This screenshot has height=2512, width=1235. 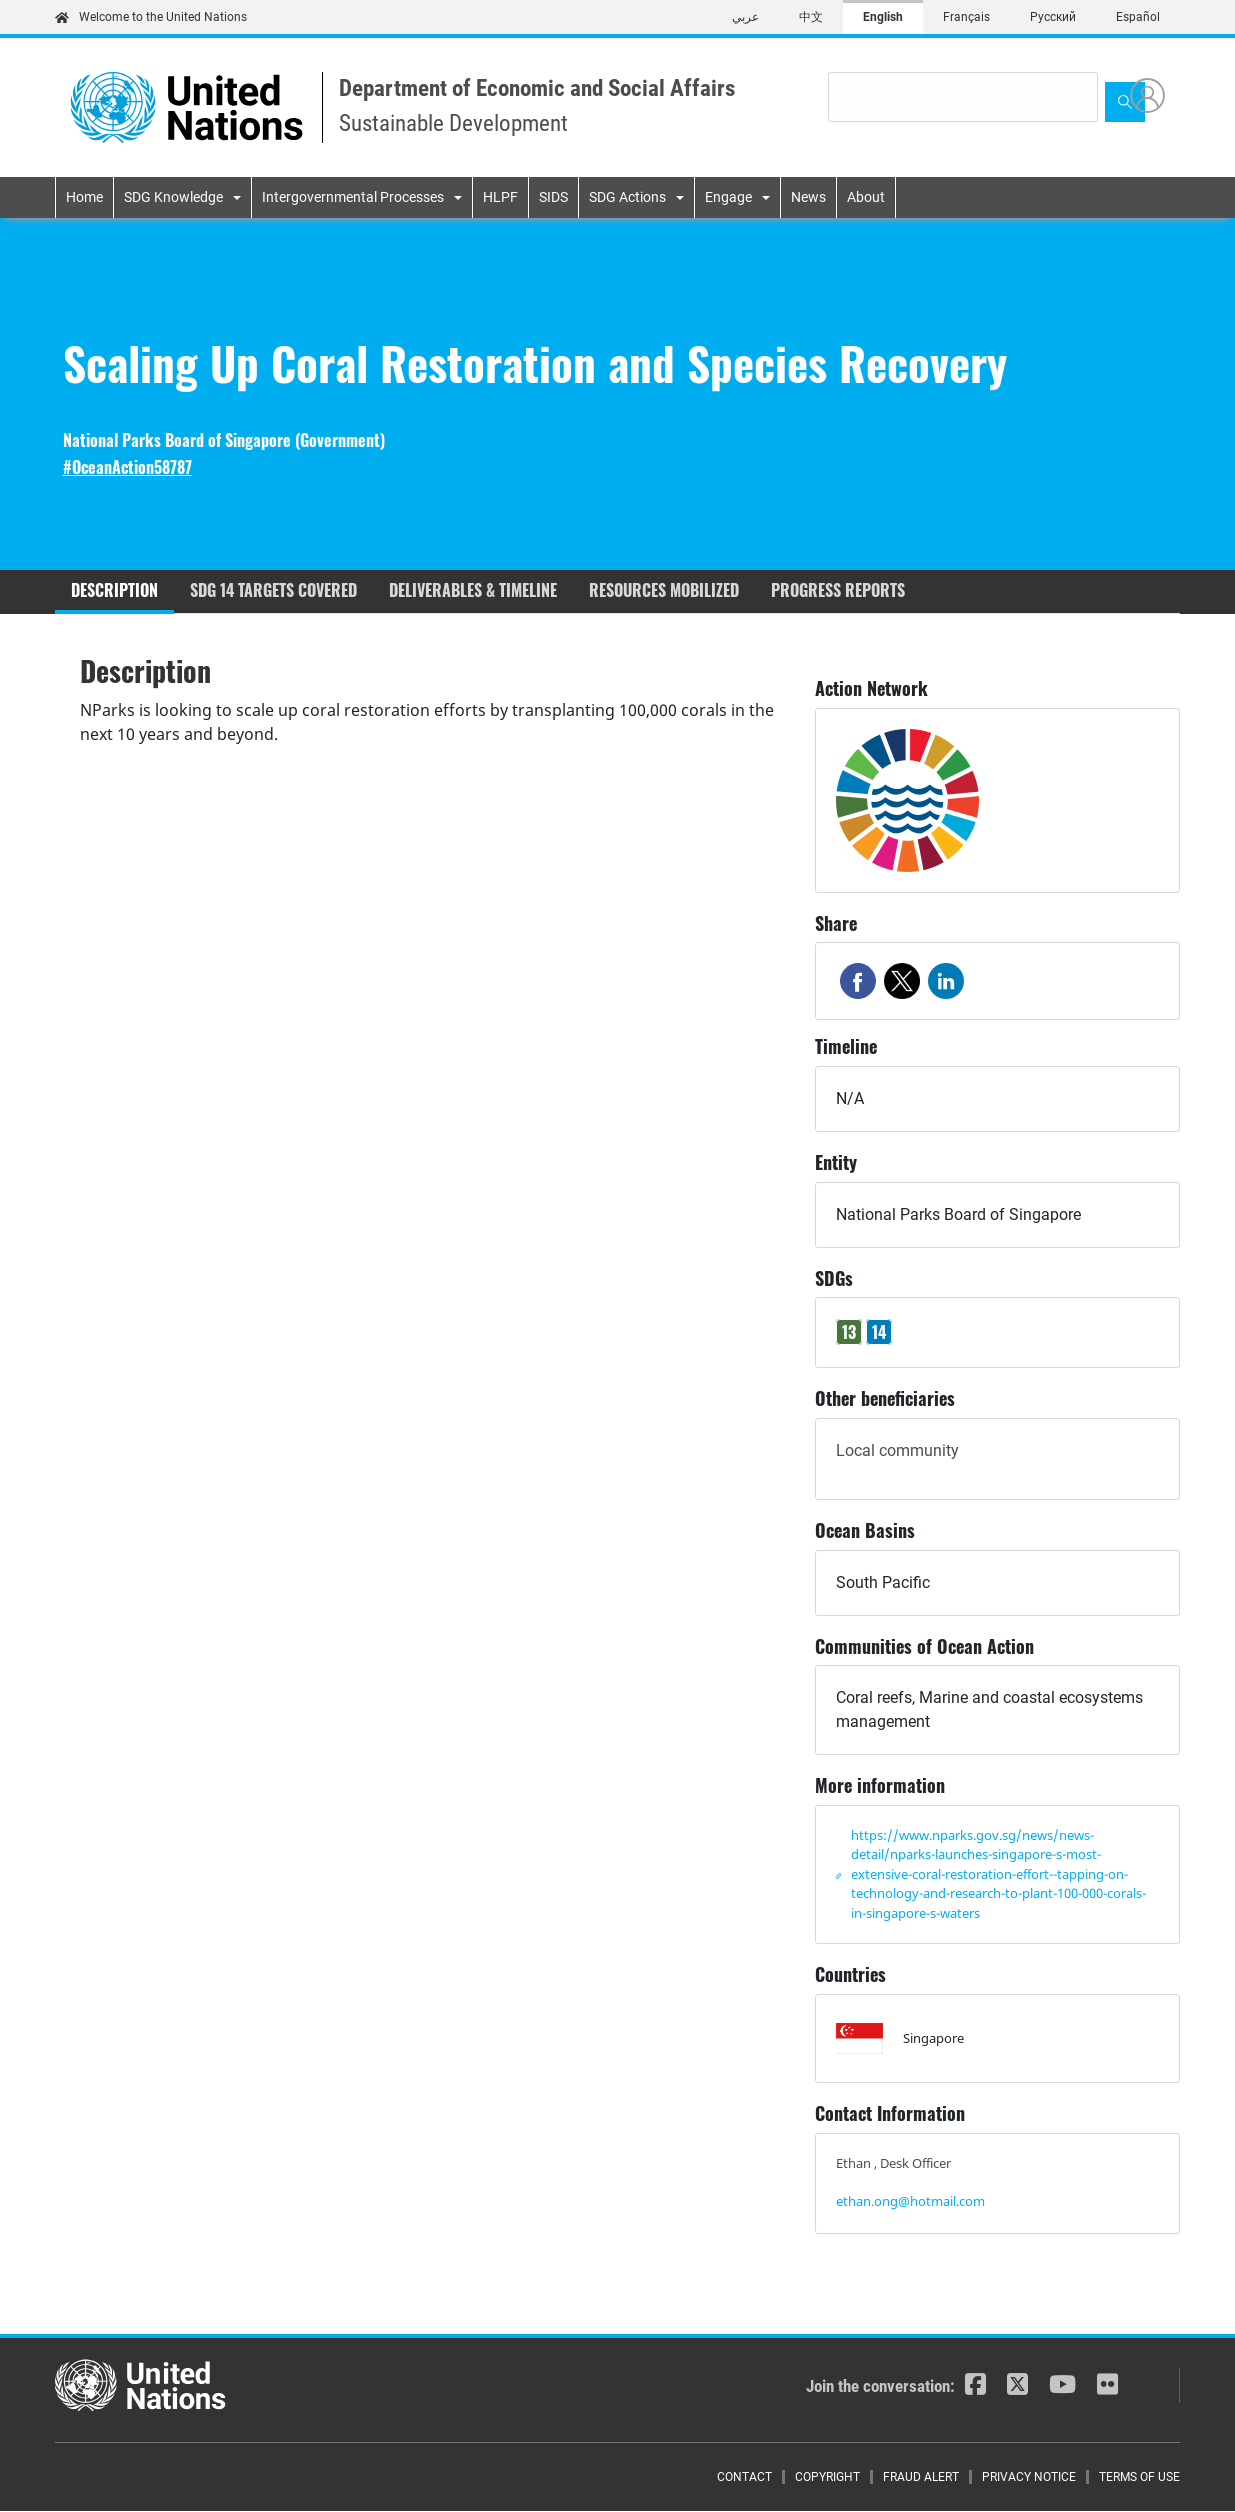 What do you see at coordinates (883, 17) in the screenshot?
I see `English` at bounding box center [883, 17].